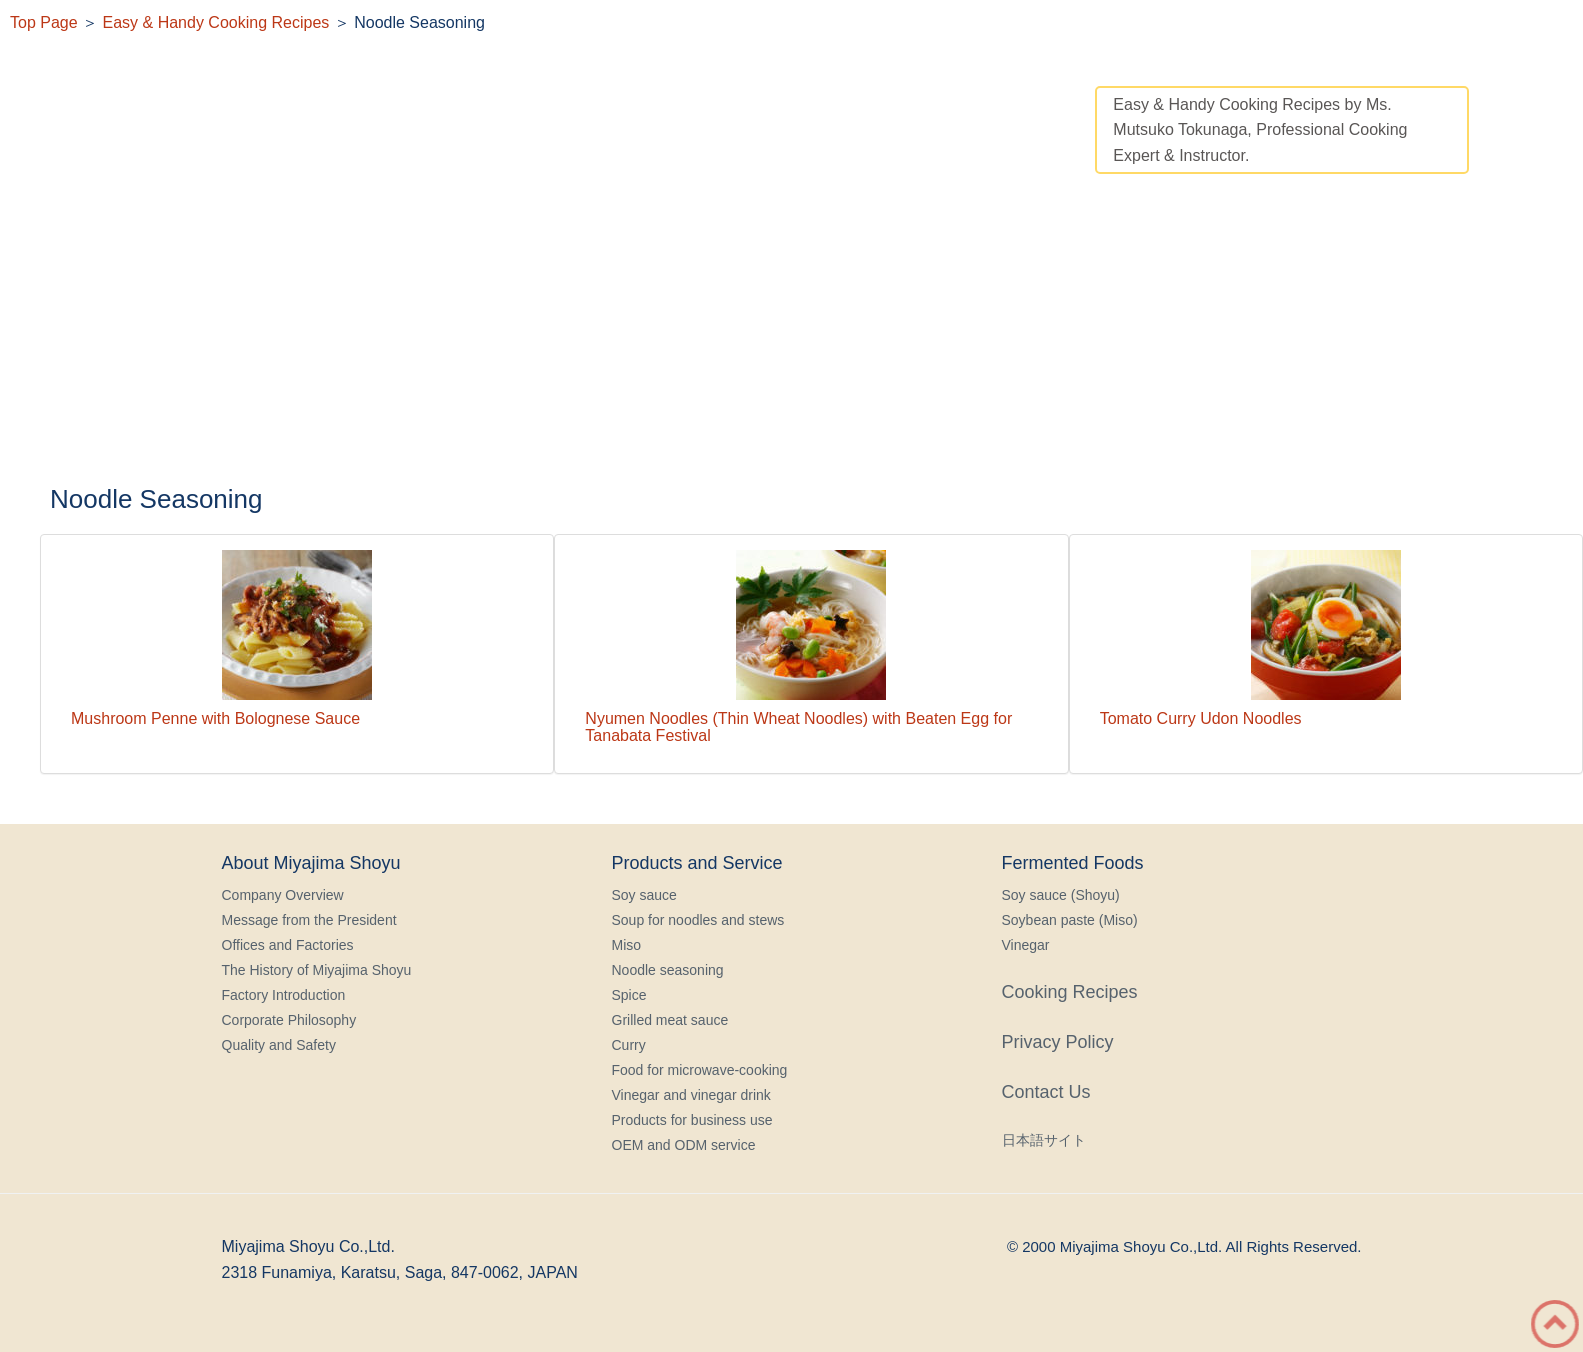 This screenshot has height=1352, width=1583. What do you see at coordinates (309, 920) in the screenshot?
I see `Message from the President` at bounding box center [309, 920].